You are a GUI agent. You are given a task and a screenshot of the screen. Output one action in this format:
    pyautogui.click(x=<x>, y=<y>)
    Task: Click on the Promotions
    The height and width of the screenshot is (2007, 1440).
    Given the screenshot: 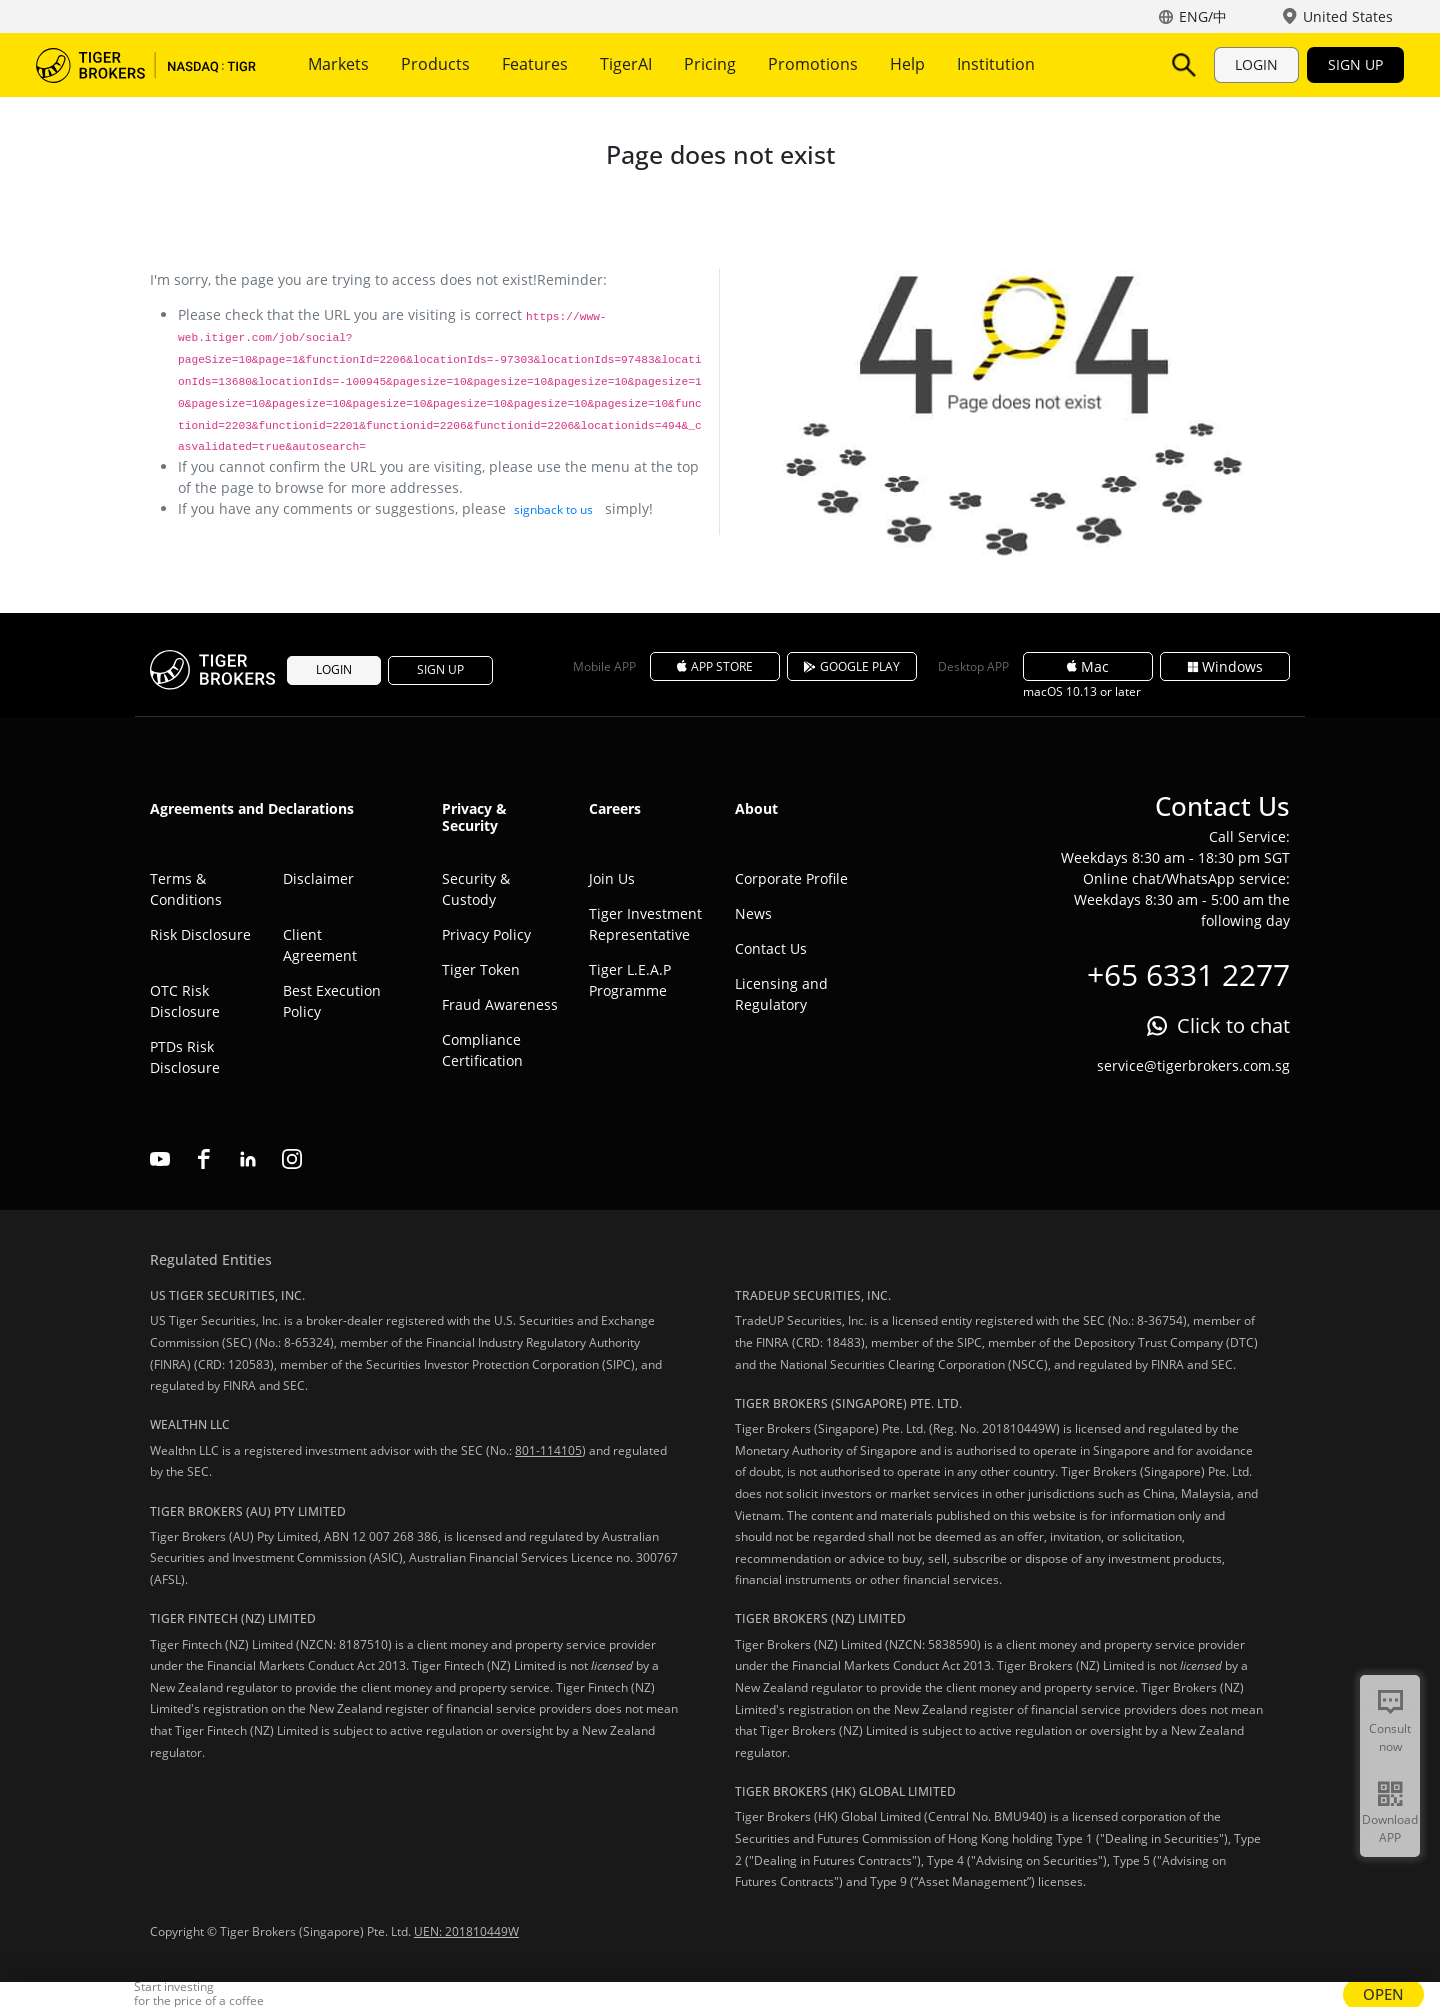 What is the action you would take?
    pyautogui.click(x=813, y=64)
    